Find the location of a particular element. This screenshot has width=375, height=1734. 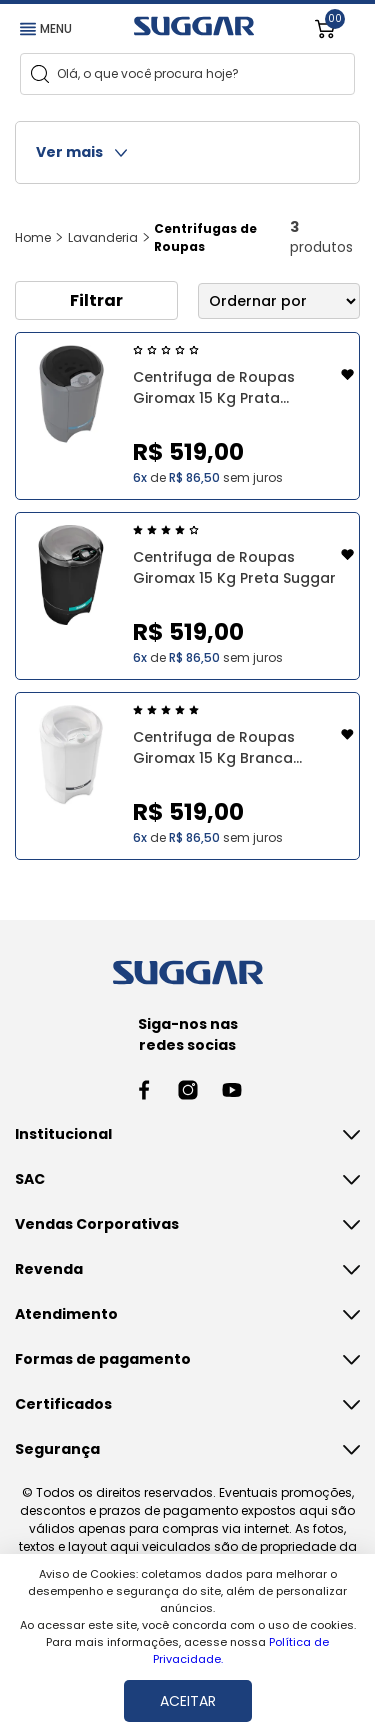

Centrifuga de Roupas Giromax 15 Kg Prata Suggar is located at coordinates (214, 388).